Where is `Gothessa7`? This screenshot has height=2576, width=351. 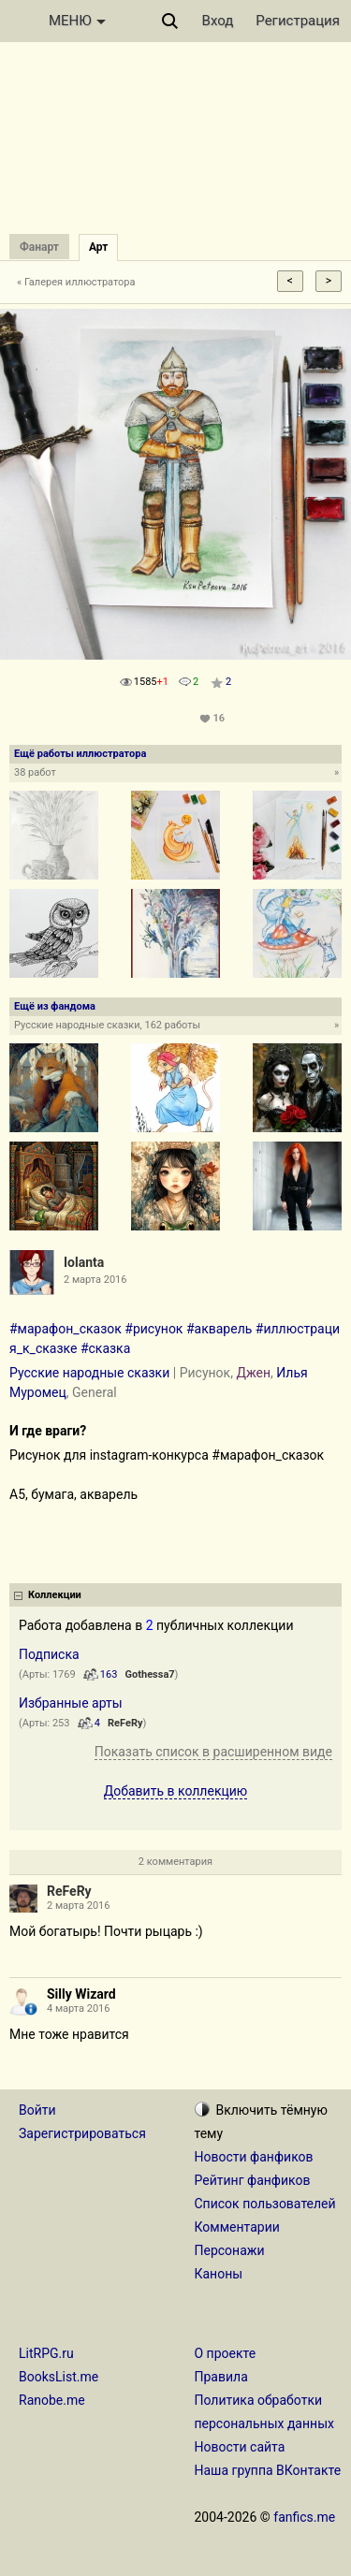
Gothessa7 is located at coordinates (150, 1674).